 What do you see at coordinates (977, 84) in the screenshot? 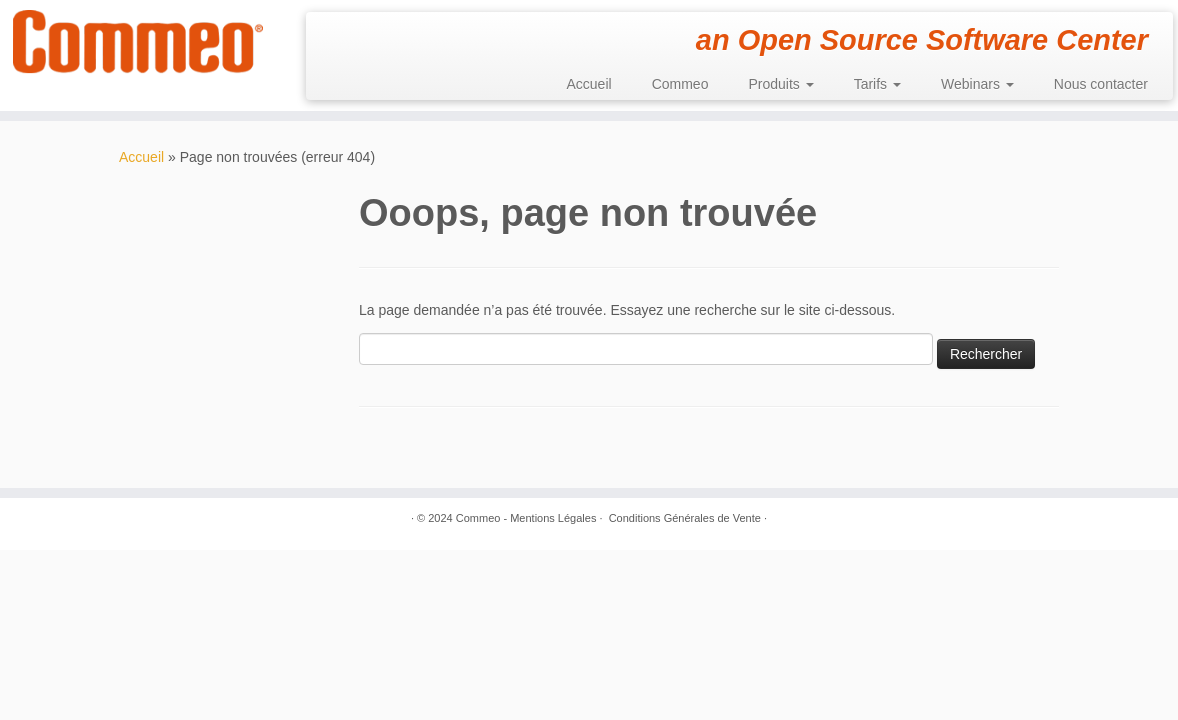
I see `Webinars` at bounding box center [977, 84].